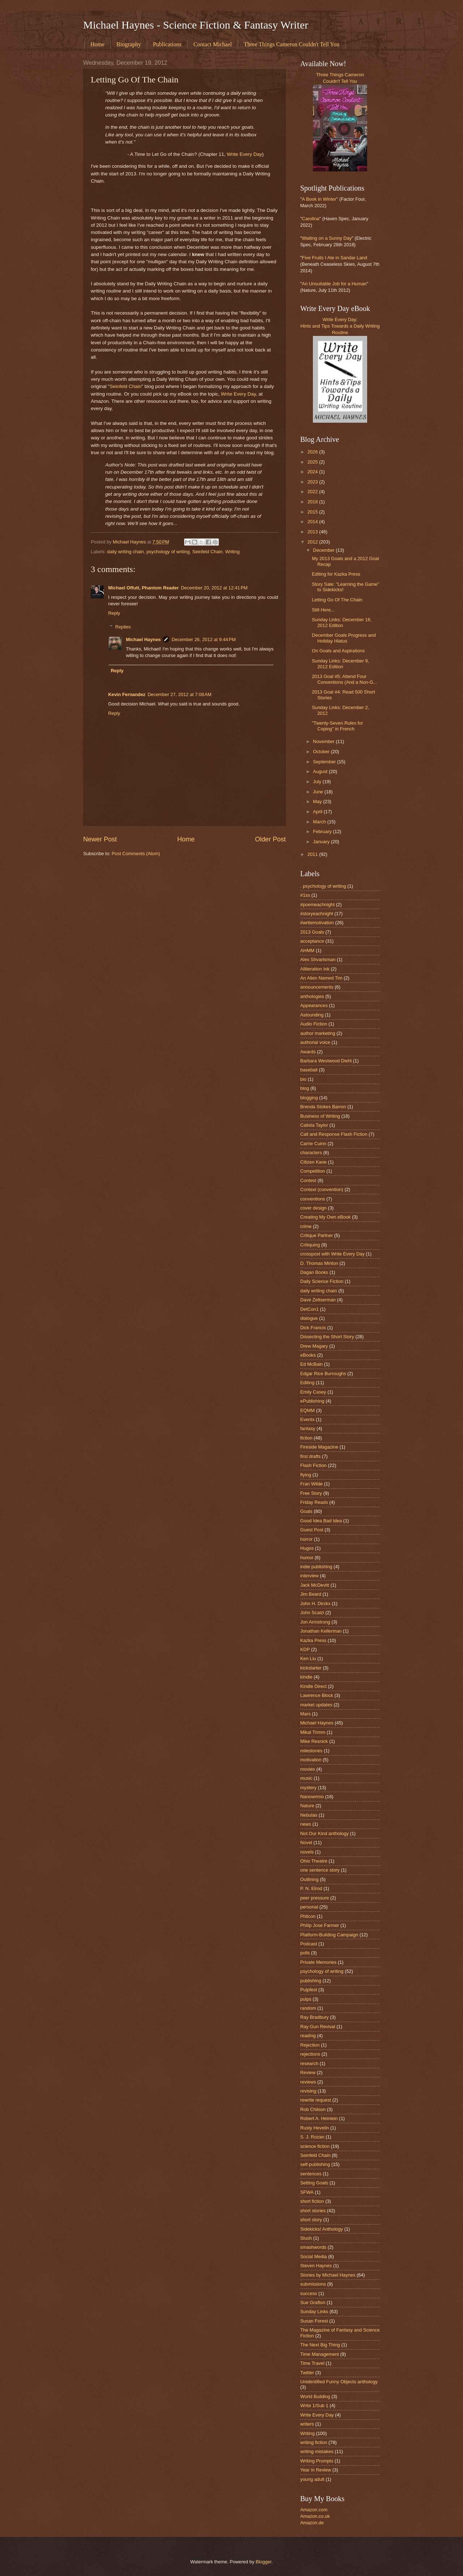 The height and width of the screenshot is (2576, 463). I want to click on December 27, 2012 at 7:08 AM, so click(179, 694).